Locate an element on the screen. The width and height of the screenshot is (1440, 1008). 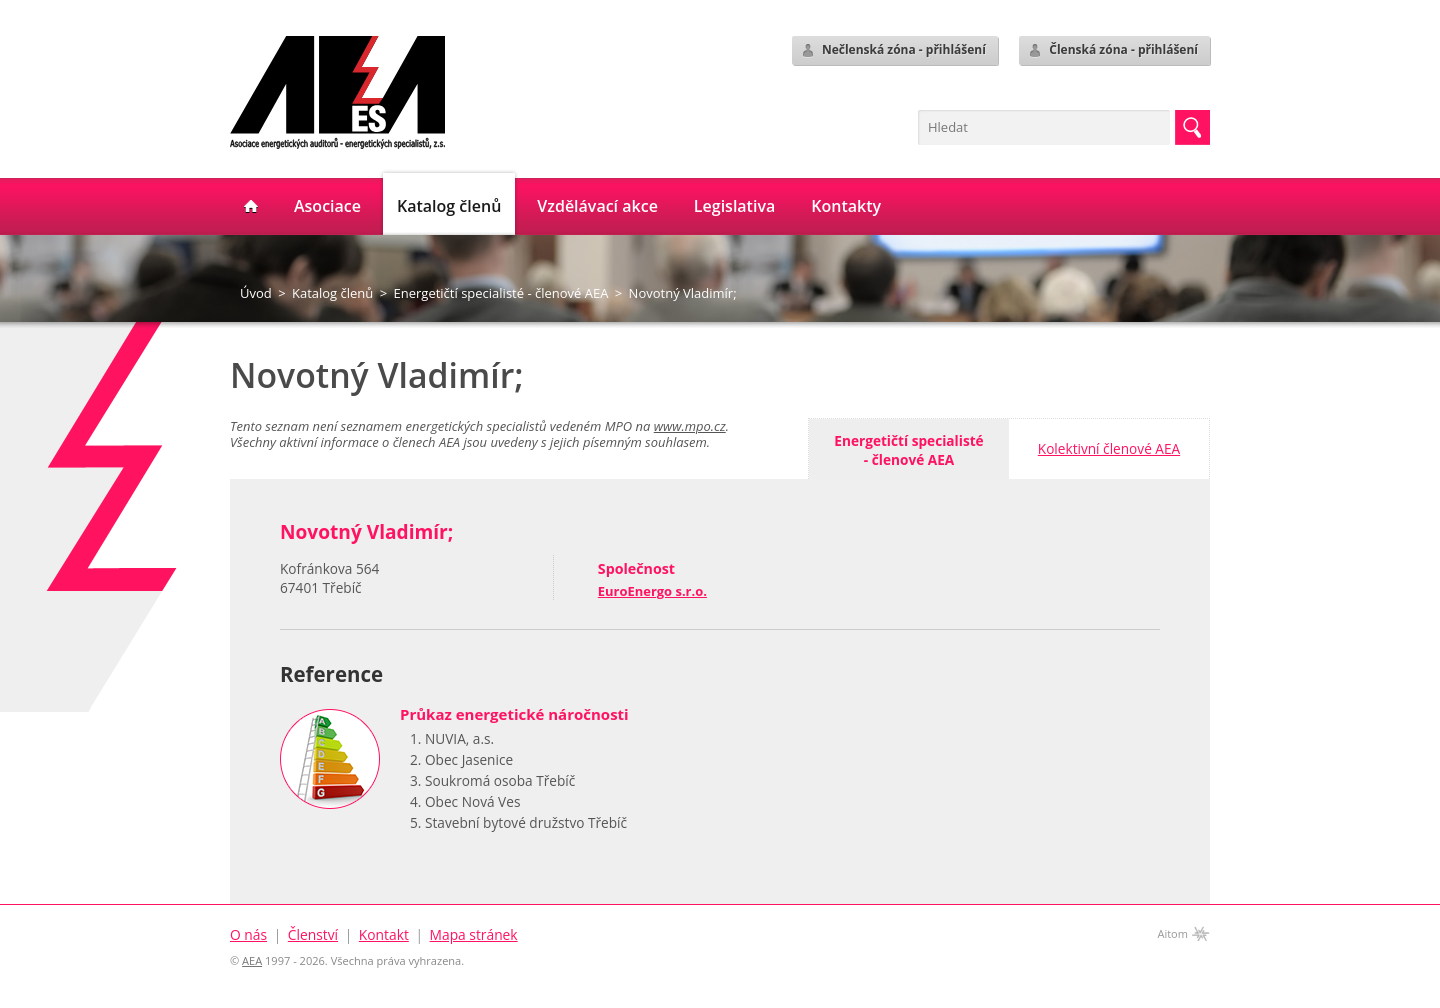
Novotný Vladimír; is located at coordinates (683, 293).